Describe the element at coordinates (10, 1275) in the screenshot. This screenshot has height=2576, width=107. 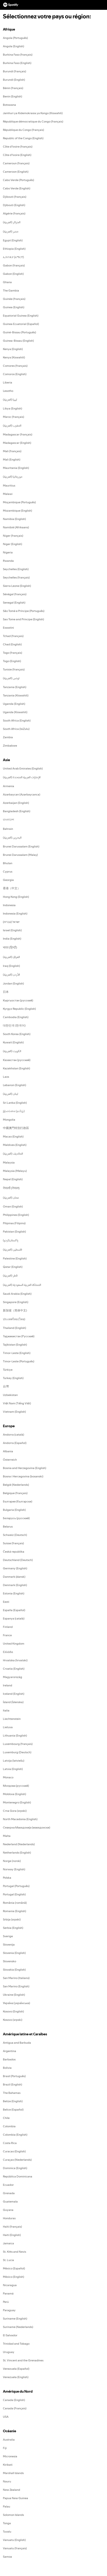
I see `قطر (العربية)` at that location.